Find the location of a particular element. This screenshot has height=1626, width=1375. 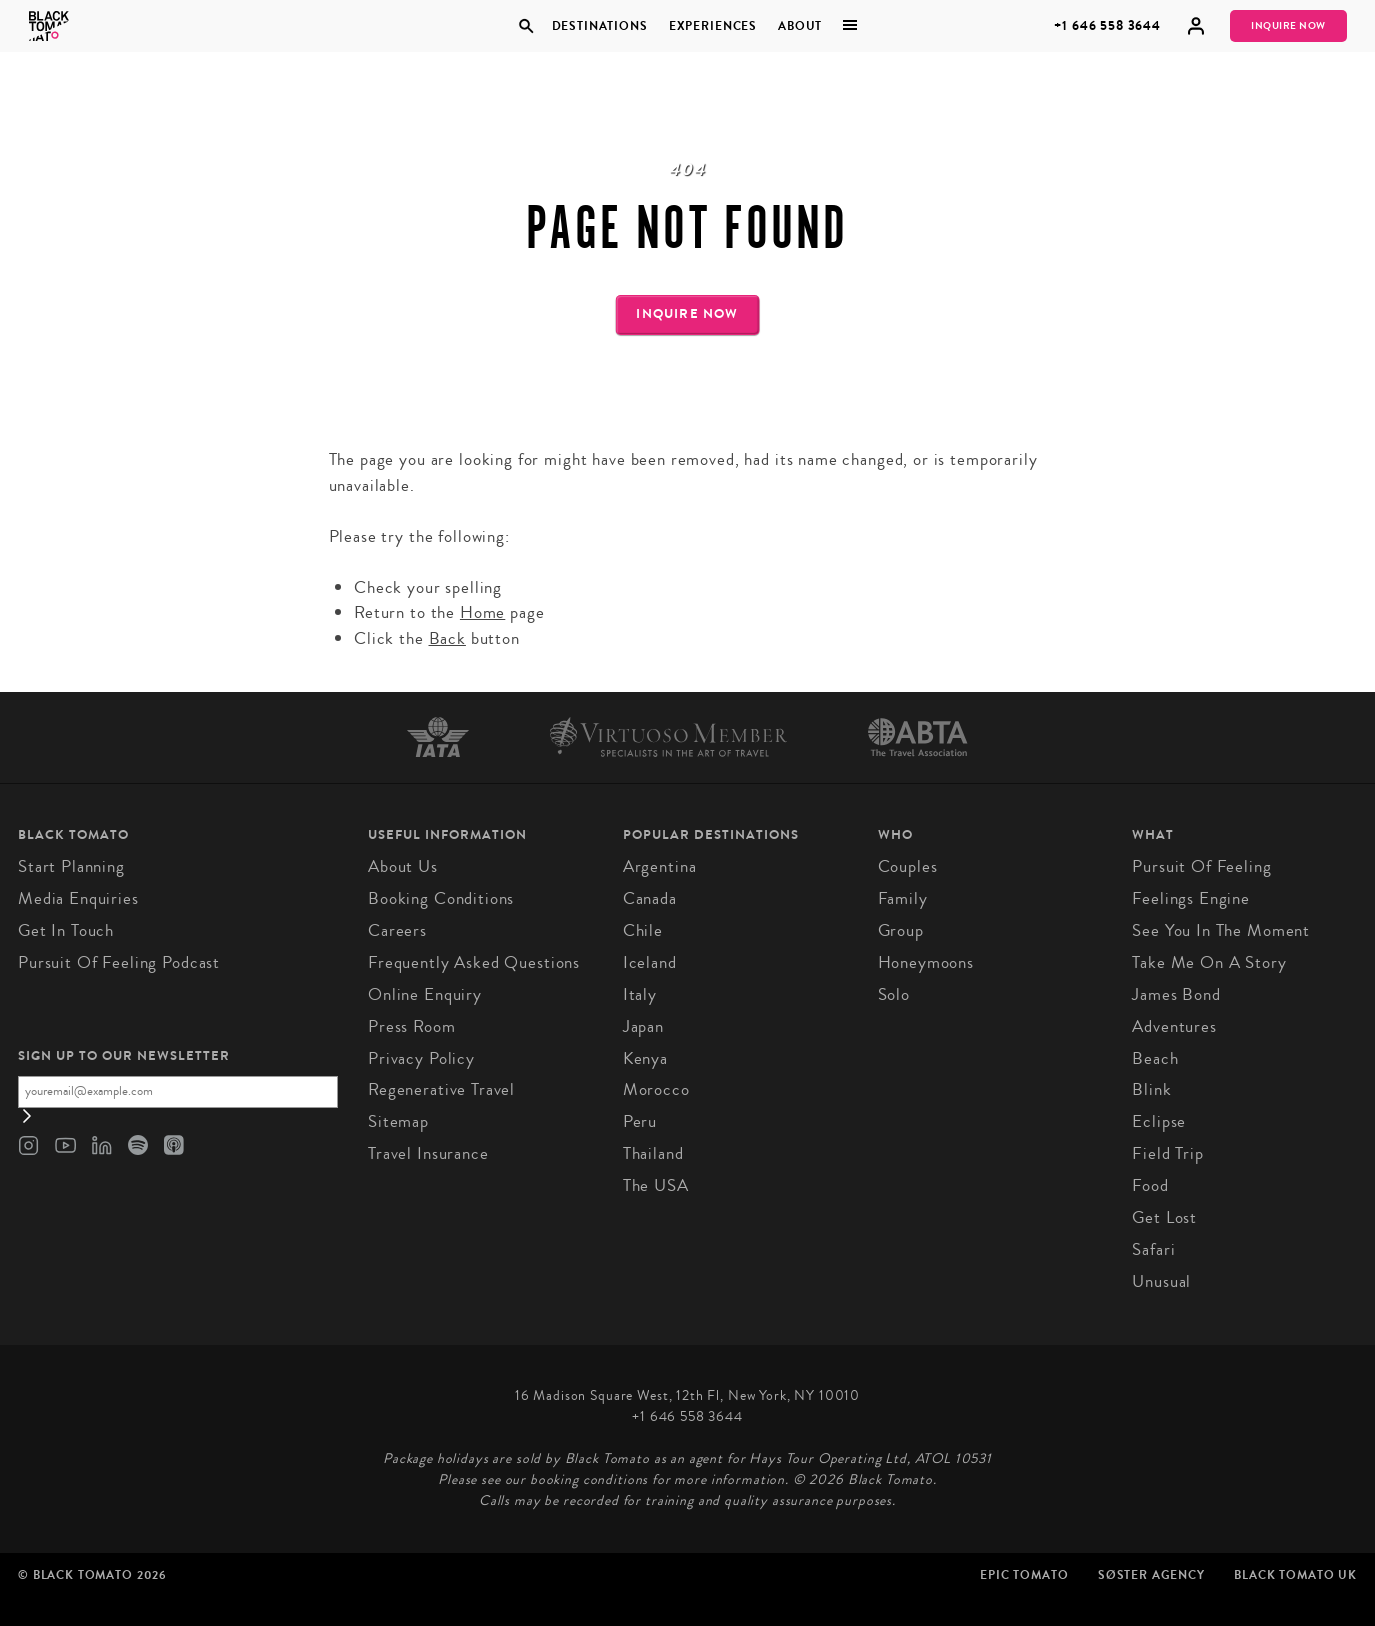

About us is located at coordinates (403, 866).